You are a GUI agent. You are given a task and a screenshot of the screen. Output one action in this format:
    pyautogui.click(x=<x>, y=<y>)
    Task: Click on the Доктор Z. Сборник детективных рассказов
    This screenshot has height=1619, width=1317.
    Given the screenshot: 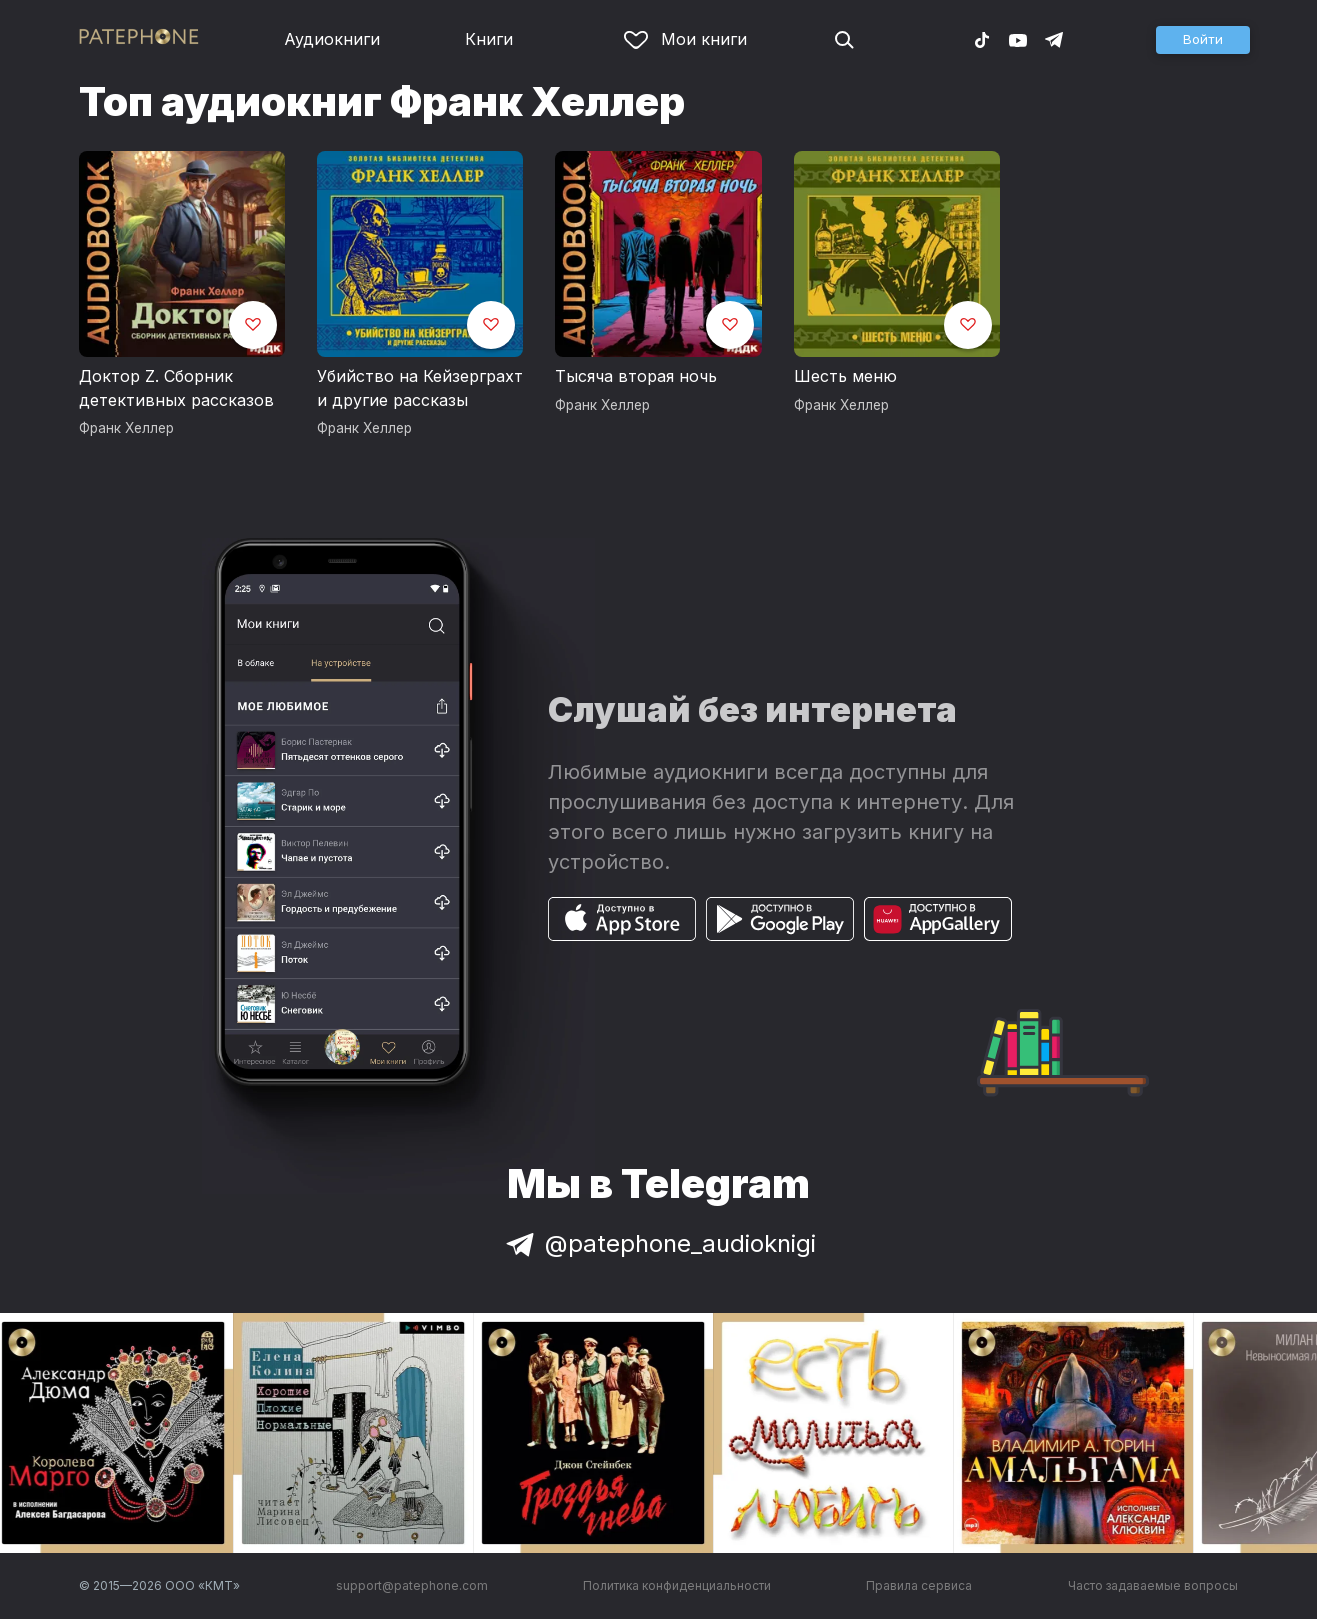 What is the action you would take?
    pyautogui.click(x=176, y=388)
    